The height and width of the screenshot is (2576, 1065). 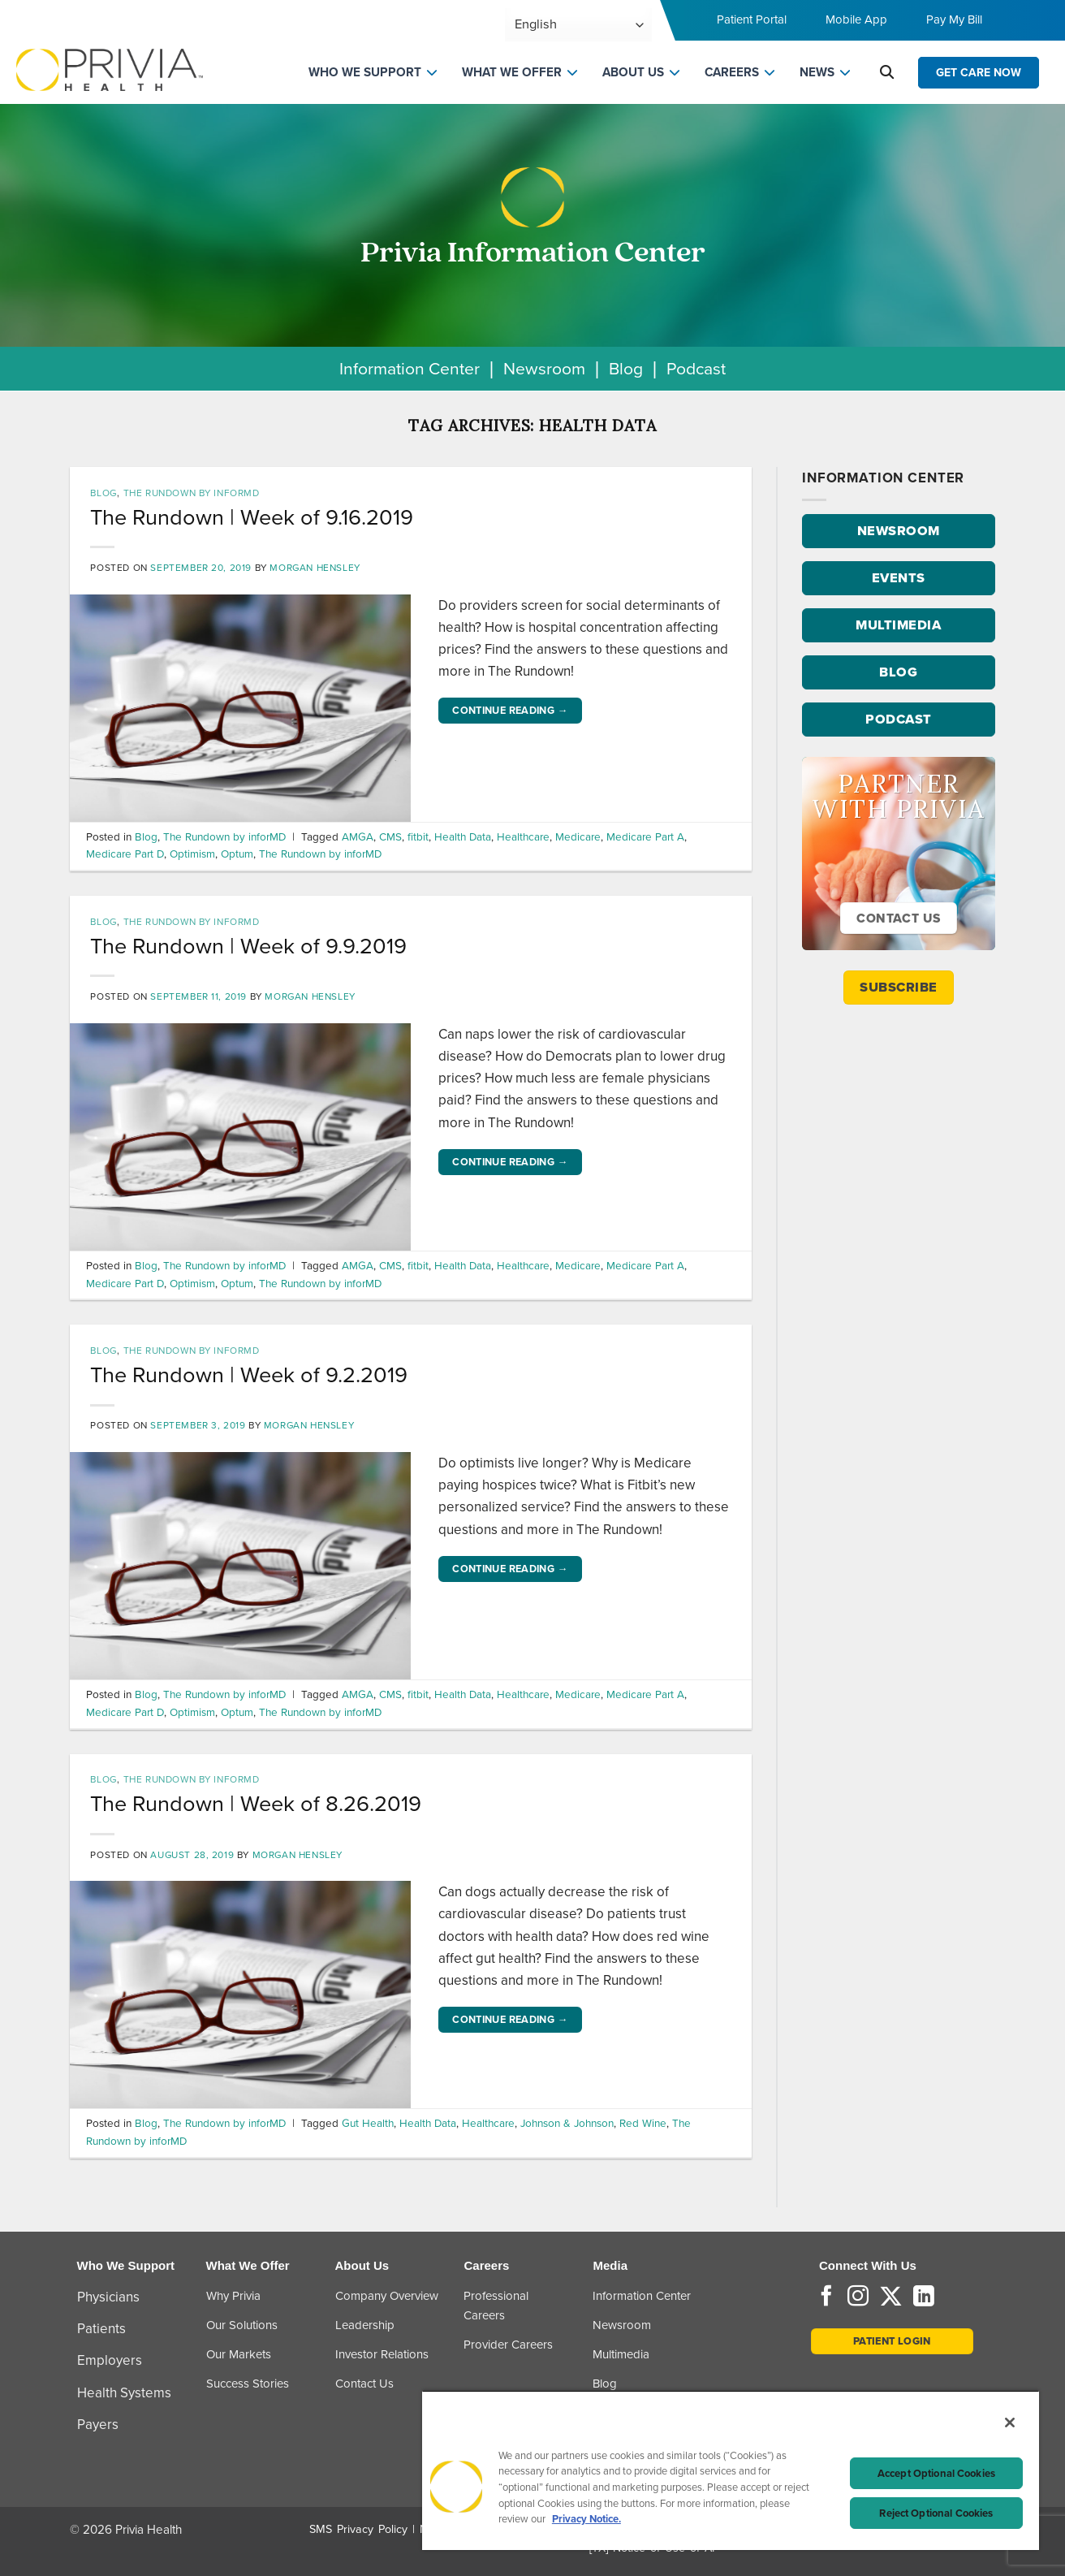 What do you see at coordinates (418, 836) in the screenshot?
I see `fitbit` at bounding box center [418, 836].